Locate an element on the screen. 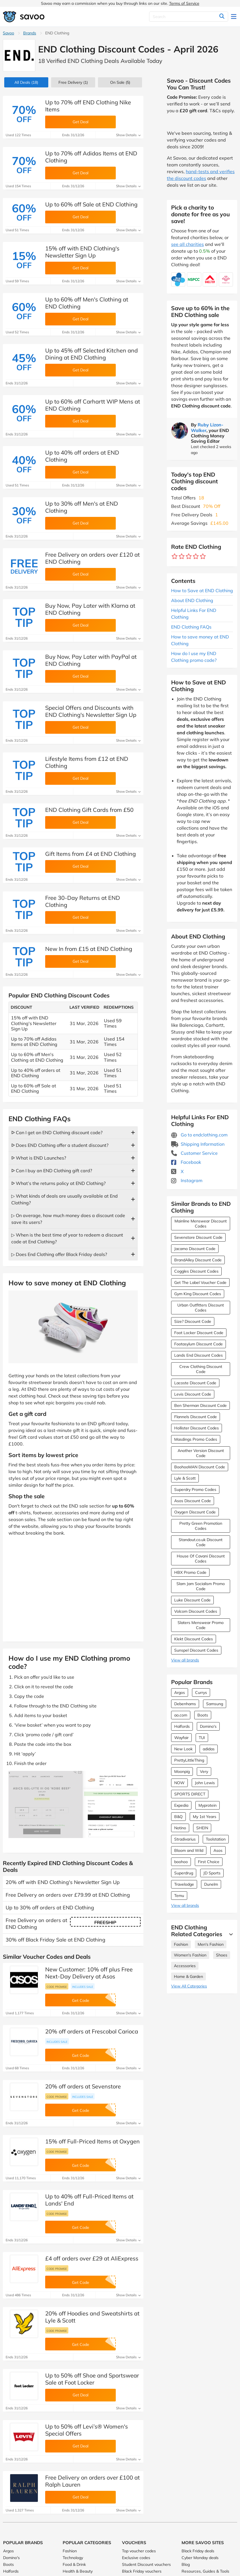 The image size is (240, 2576). Volcom Discount Codes is located at coordinates (195, 1611).